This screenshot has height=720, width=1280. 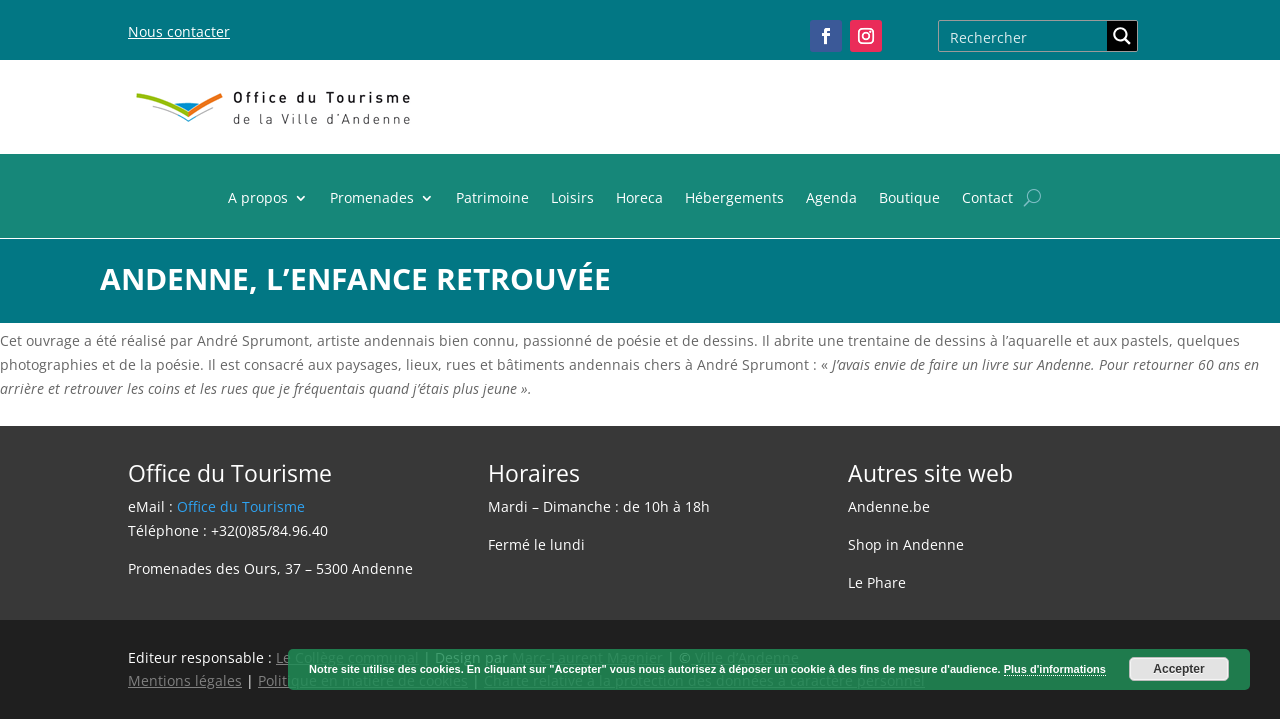 What do you see at coordinates (258, 199) in the screenshot?
I see `A propos` at bounding box center [258, 199].